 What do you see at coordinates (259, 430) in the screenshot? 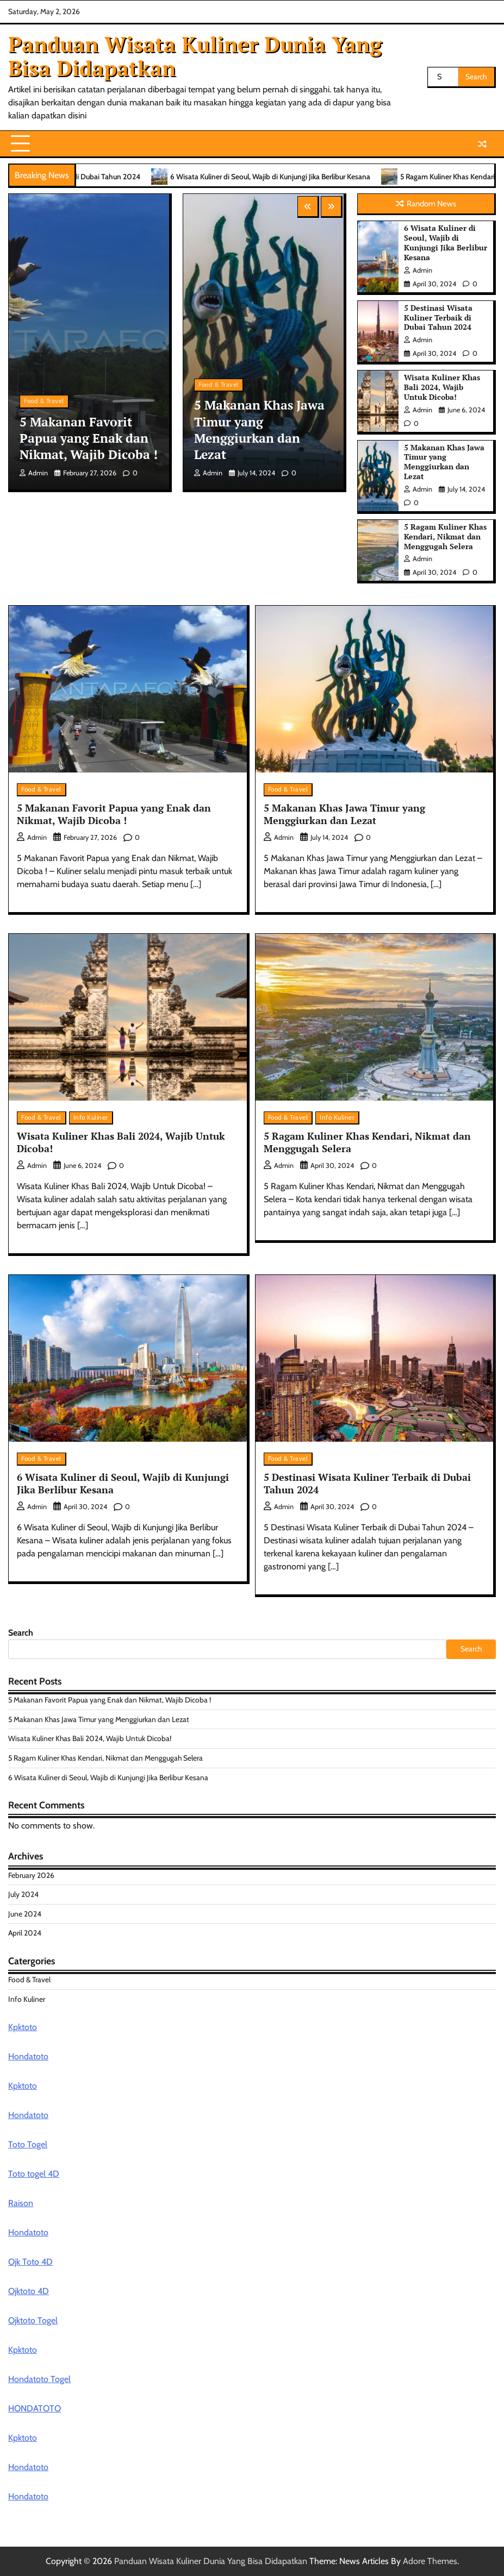
I see `5 Makanan Khas Jawa Timur yang Menggiurkan dan Lezat` at bounding box center [259, 430].